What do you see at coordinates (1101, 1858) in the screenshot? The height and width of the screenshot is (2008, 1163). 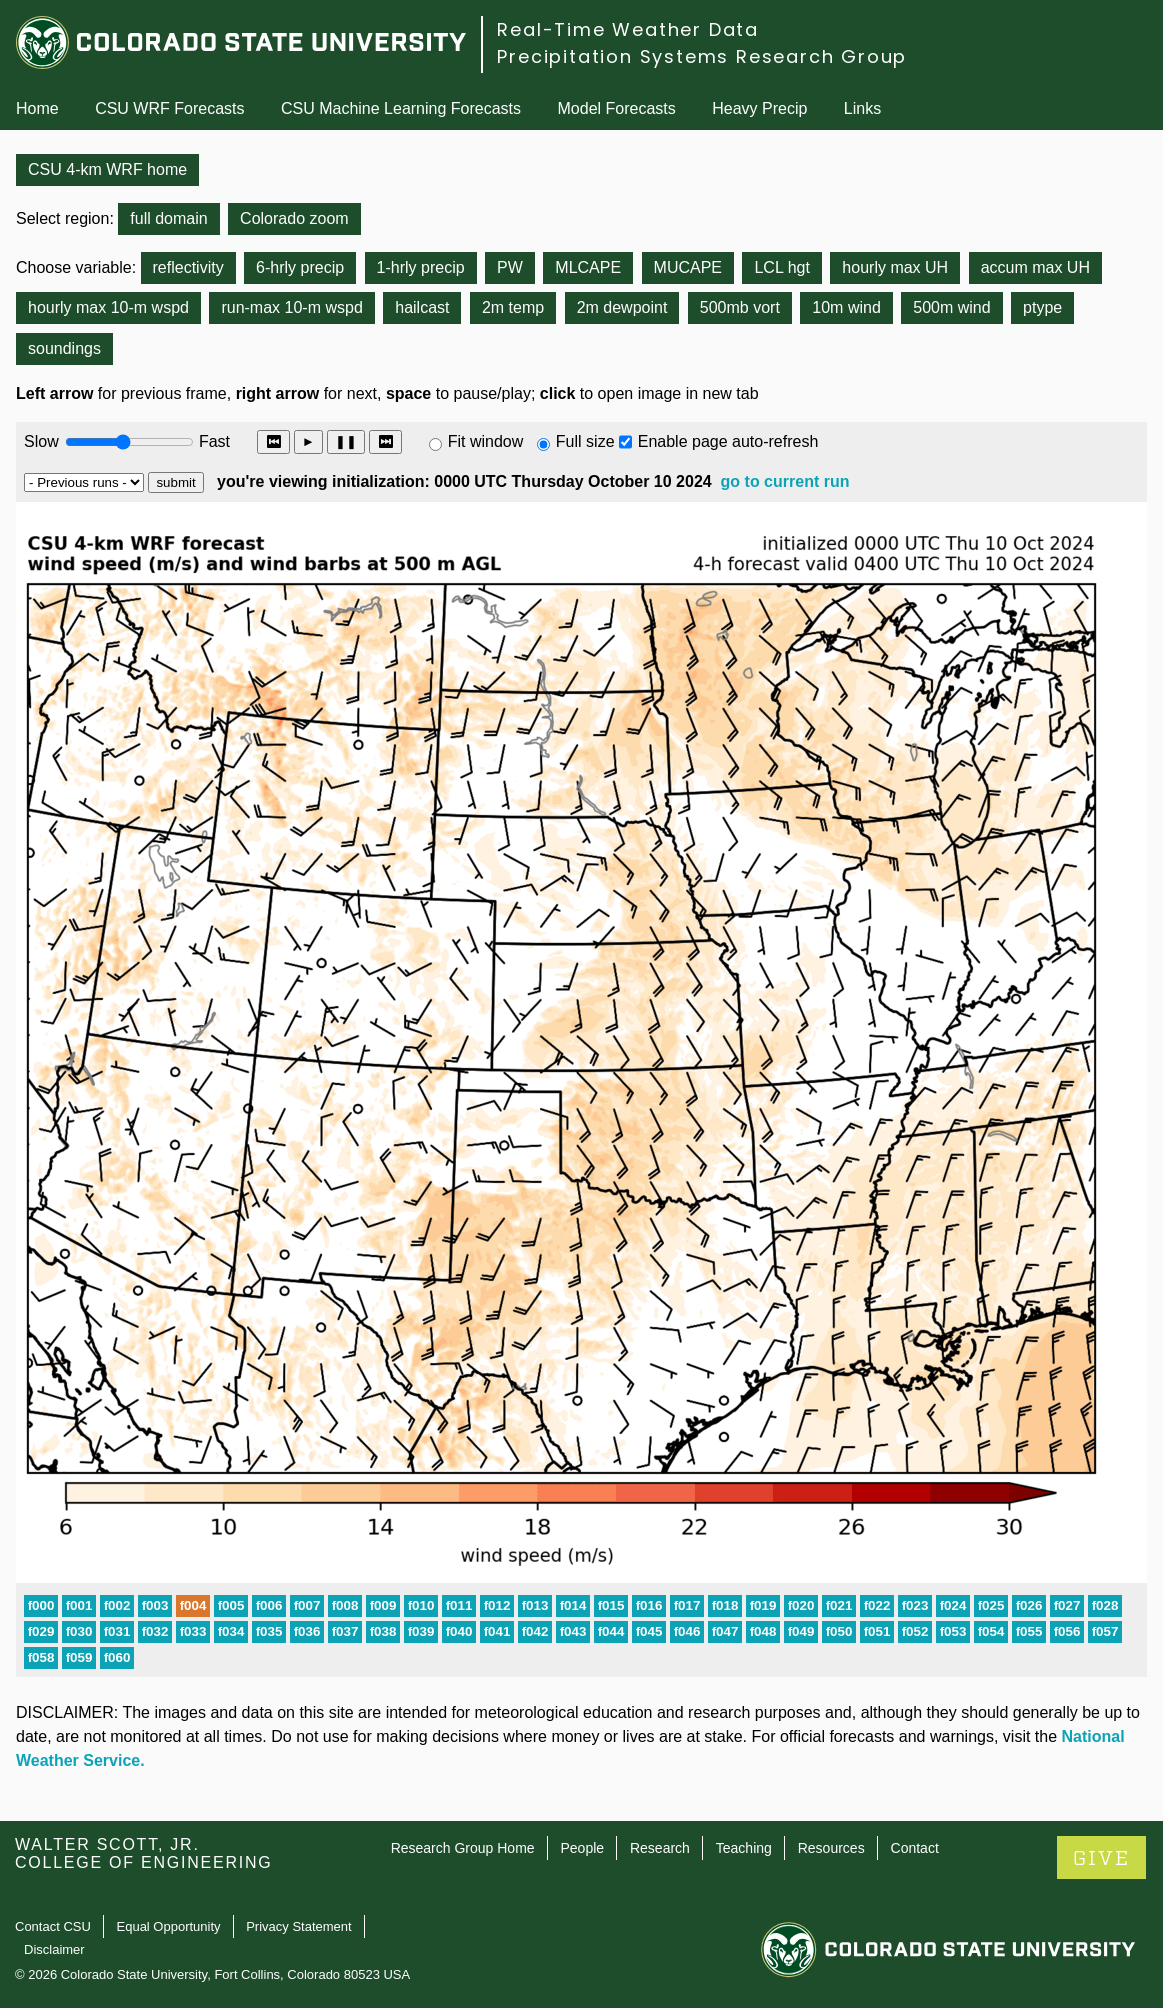 I see `GIVE` at bounding box center [1101, 1858].